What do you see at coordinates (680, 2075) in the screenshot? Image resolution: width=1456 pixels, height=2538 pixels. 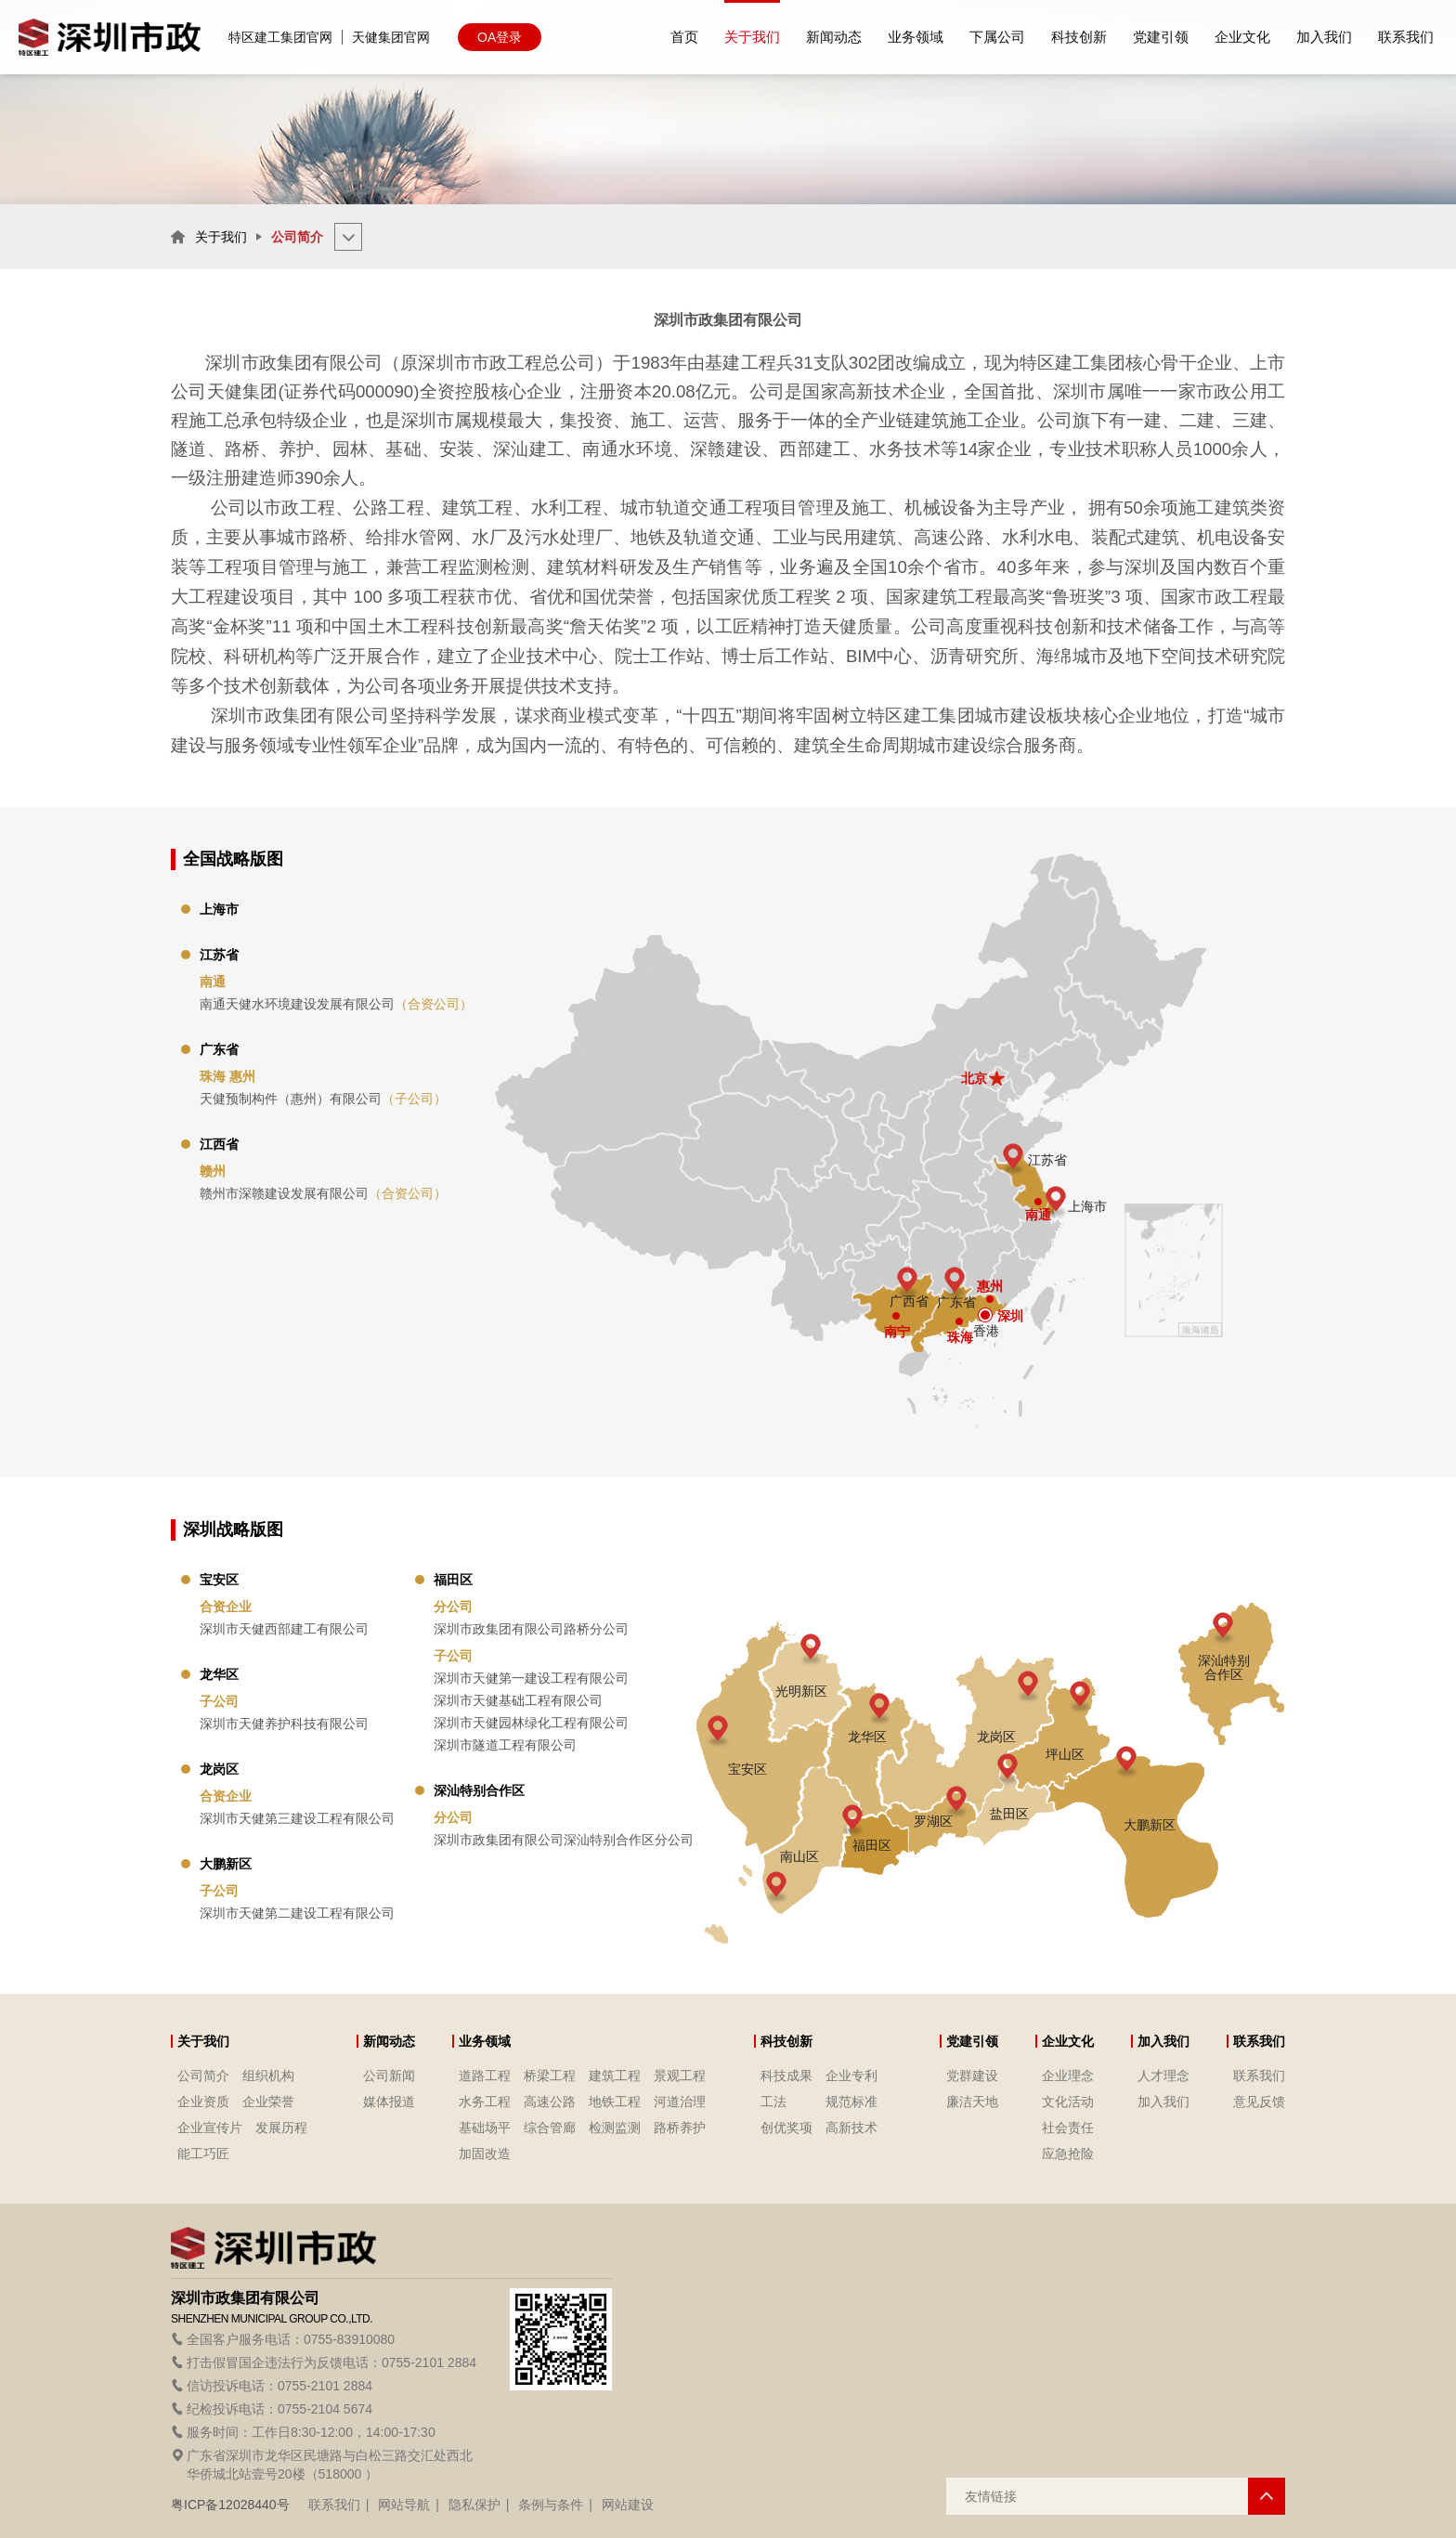 I see `景观工程` at bounding box center [680, 2075].